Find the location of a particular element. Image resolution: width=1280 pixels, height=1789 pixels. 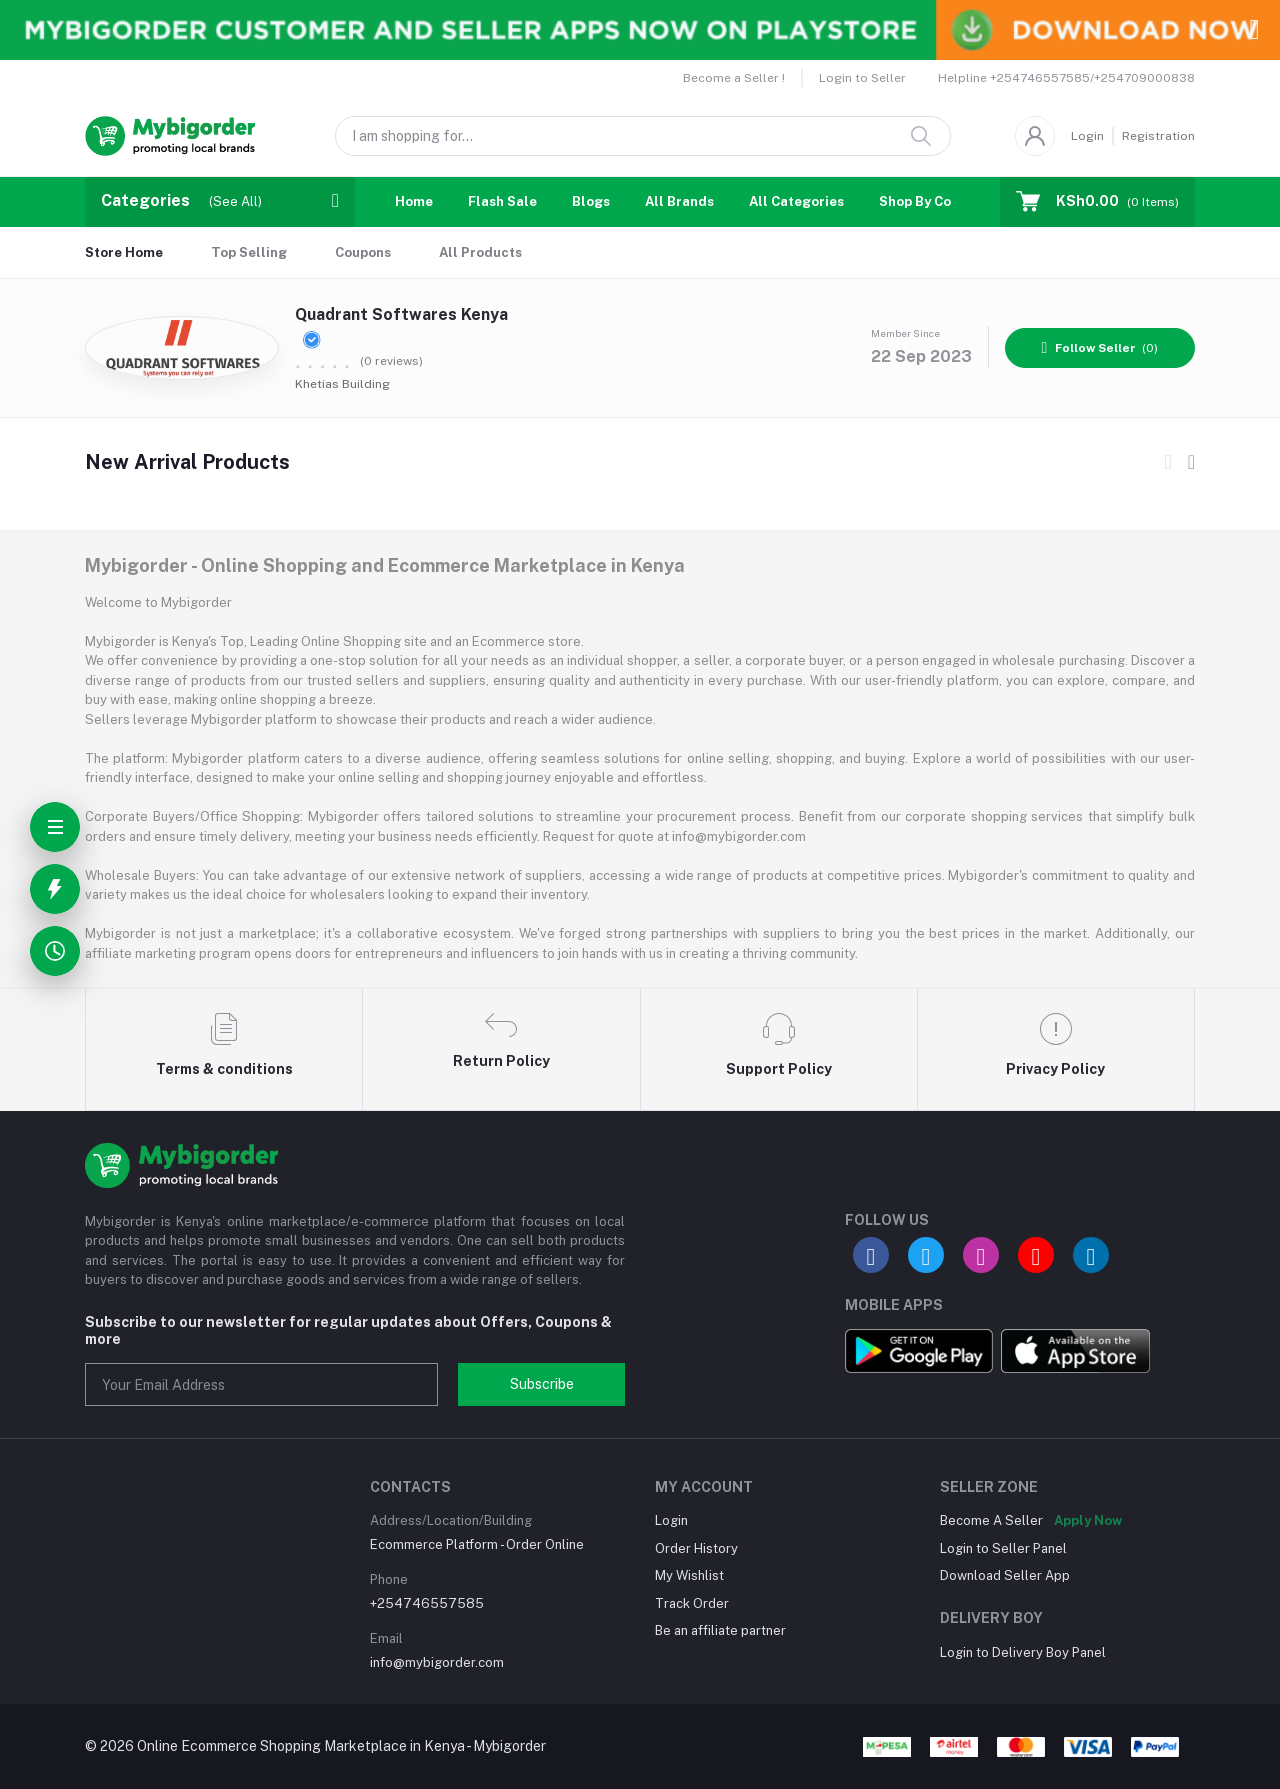

Login is located at coordinates (1087, 136).